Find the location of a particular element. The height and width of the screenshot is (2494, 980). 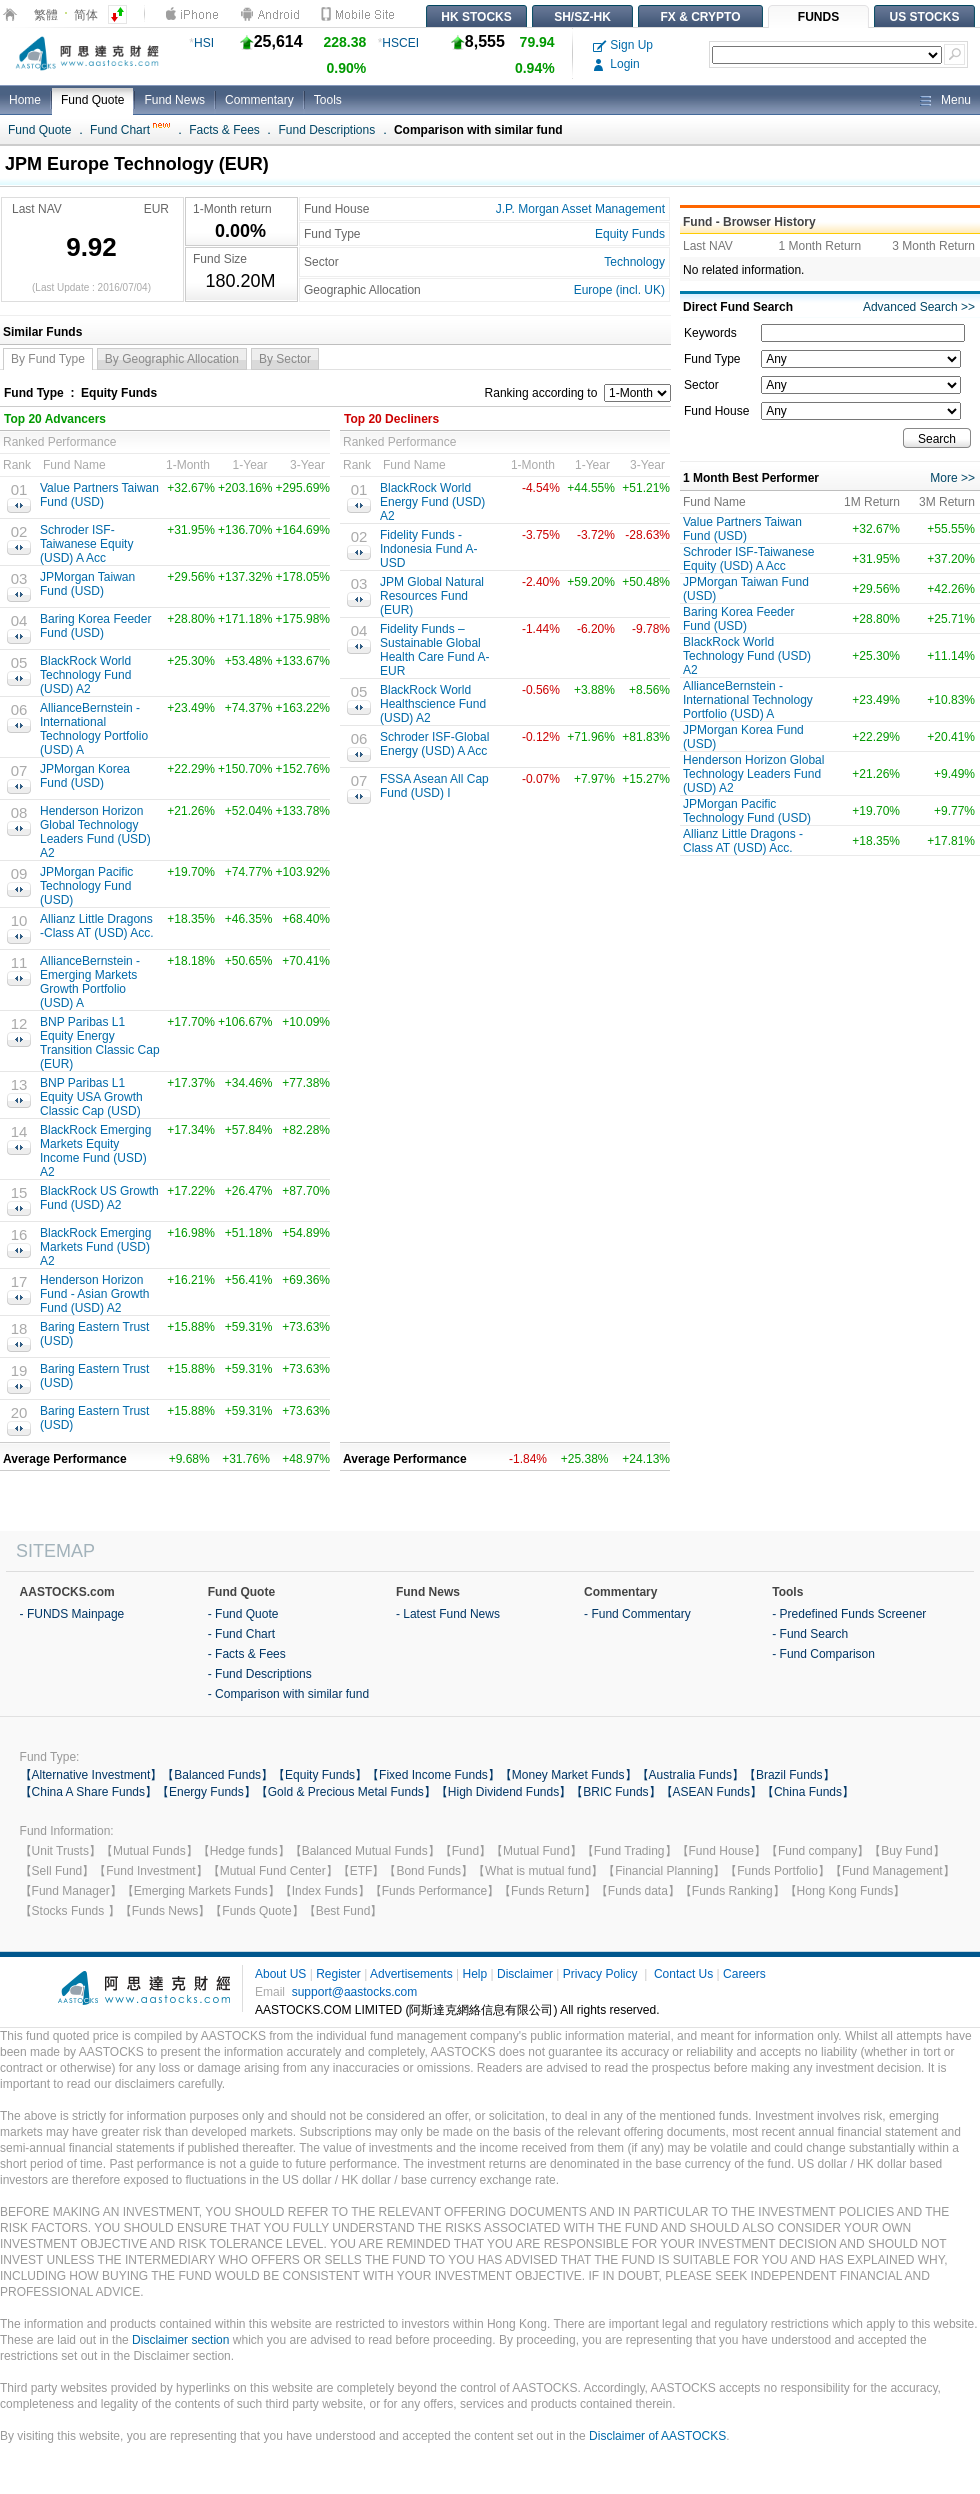

Careers is located at coordinates (744, 1974).